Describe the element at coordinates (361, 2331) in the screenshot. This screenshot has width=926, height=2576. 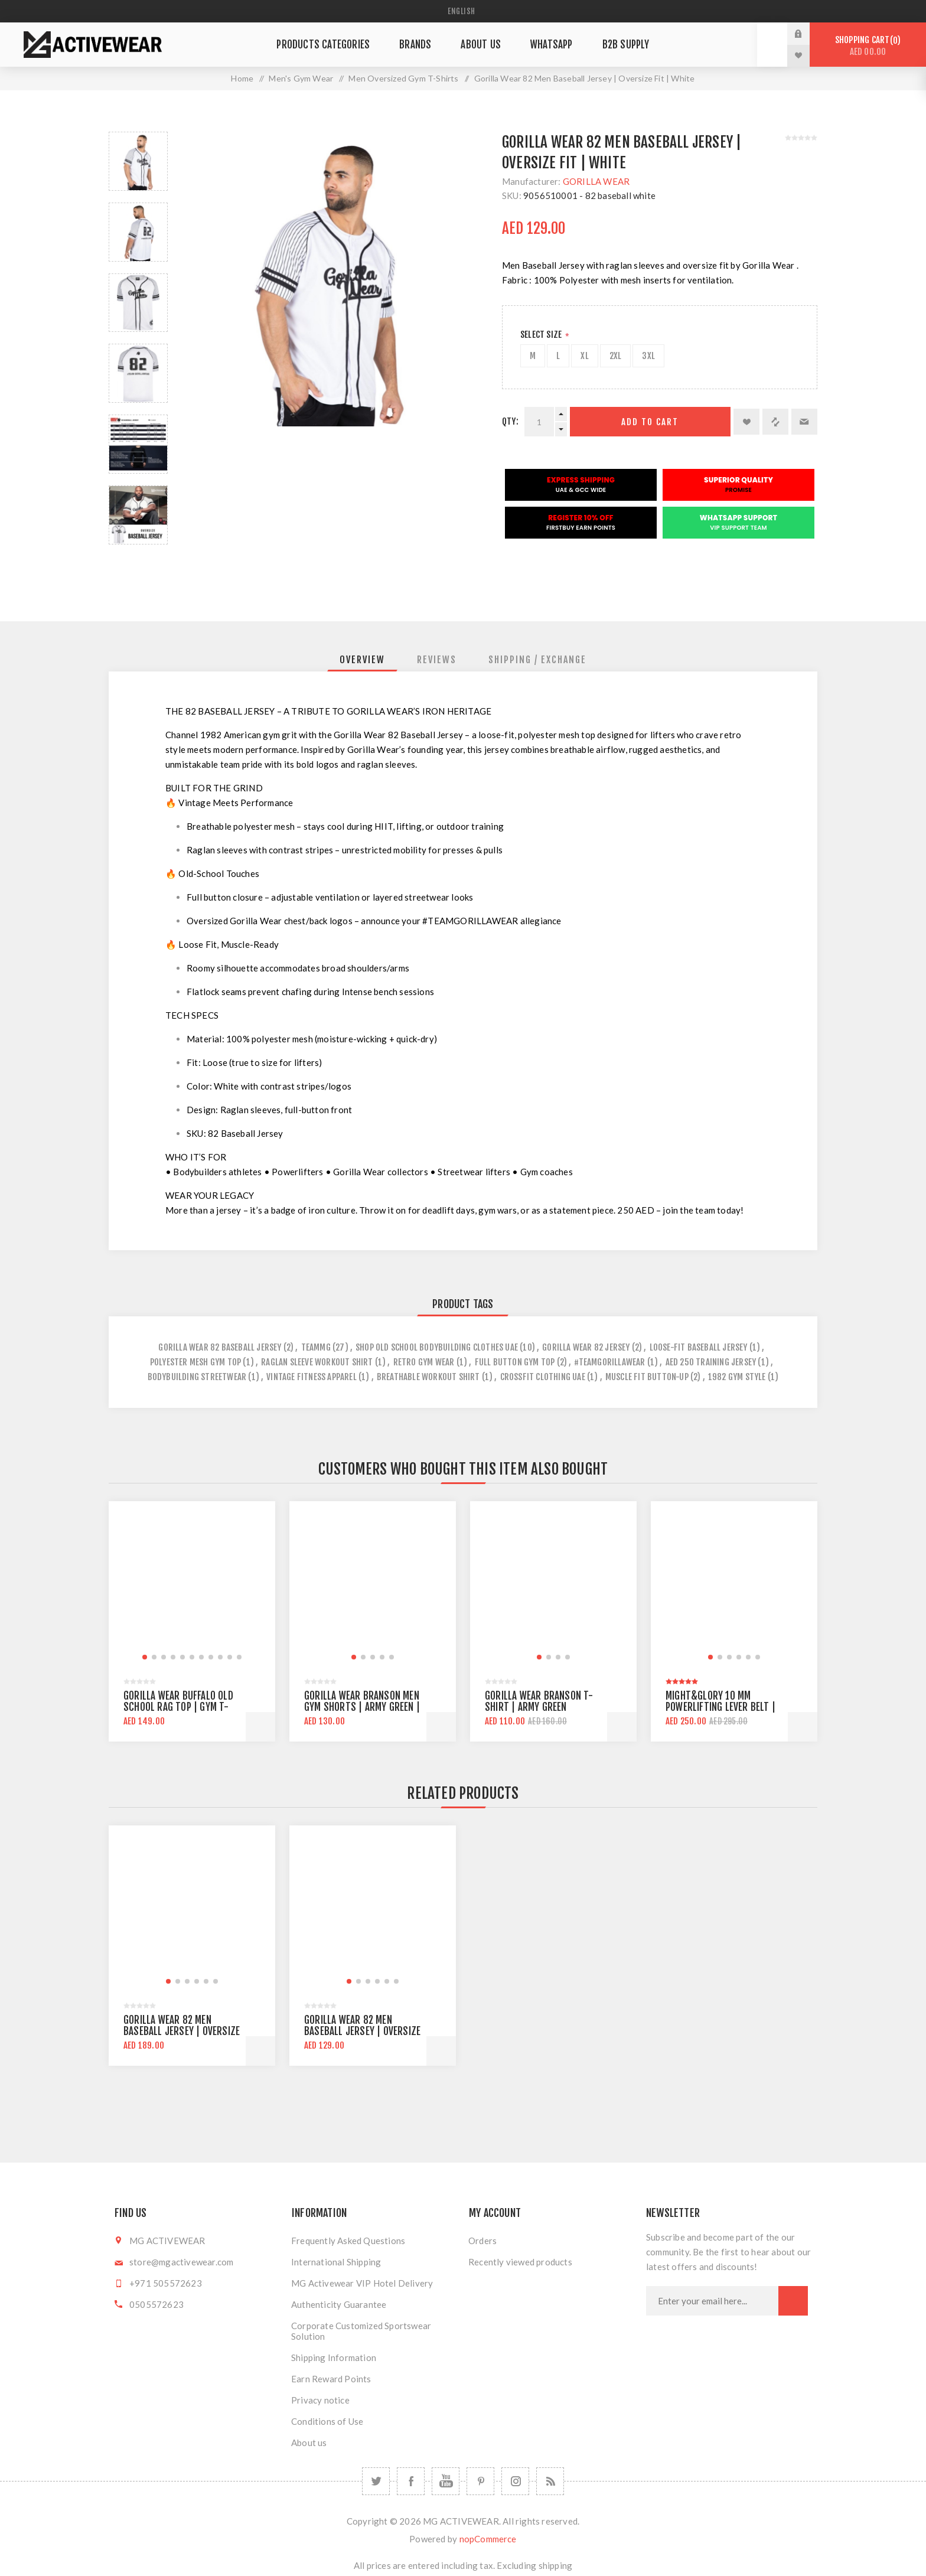
I see `Corporate Customized Sportswear Solution` at that location.